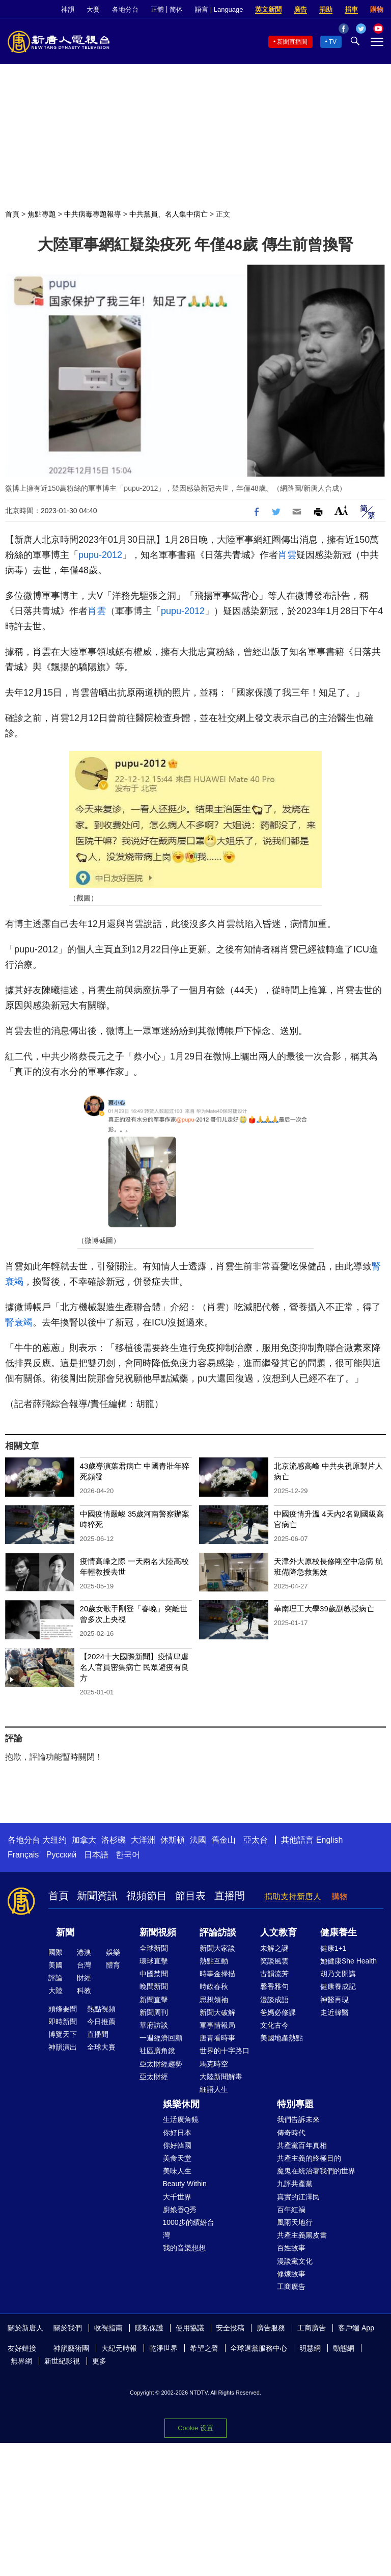 The height and width of the screenshot is (2576, 391). I want to click on 熱點互動, so click(214, 1961).